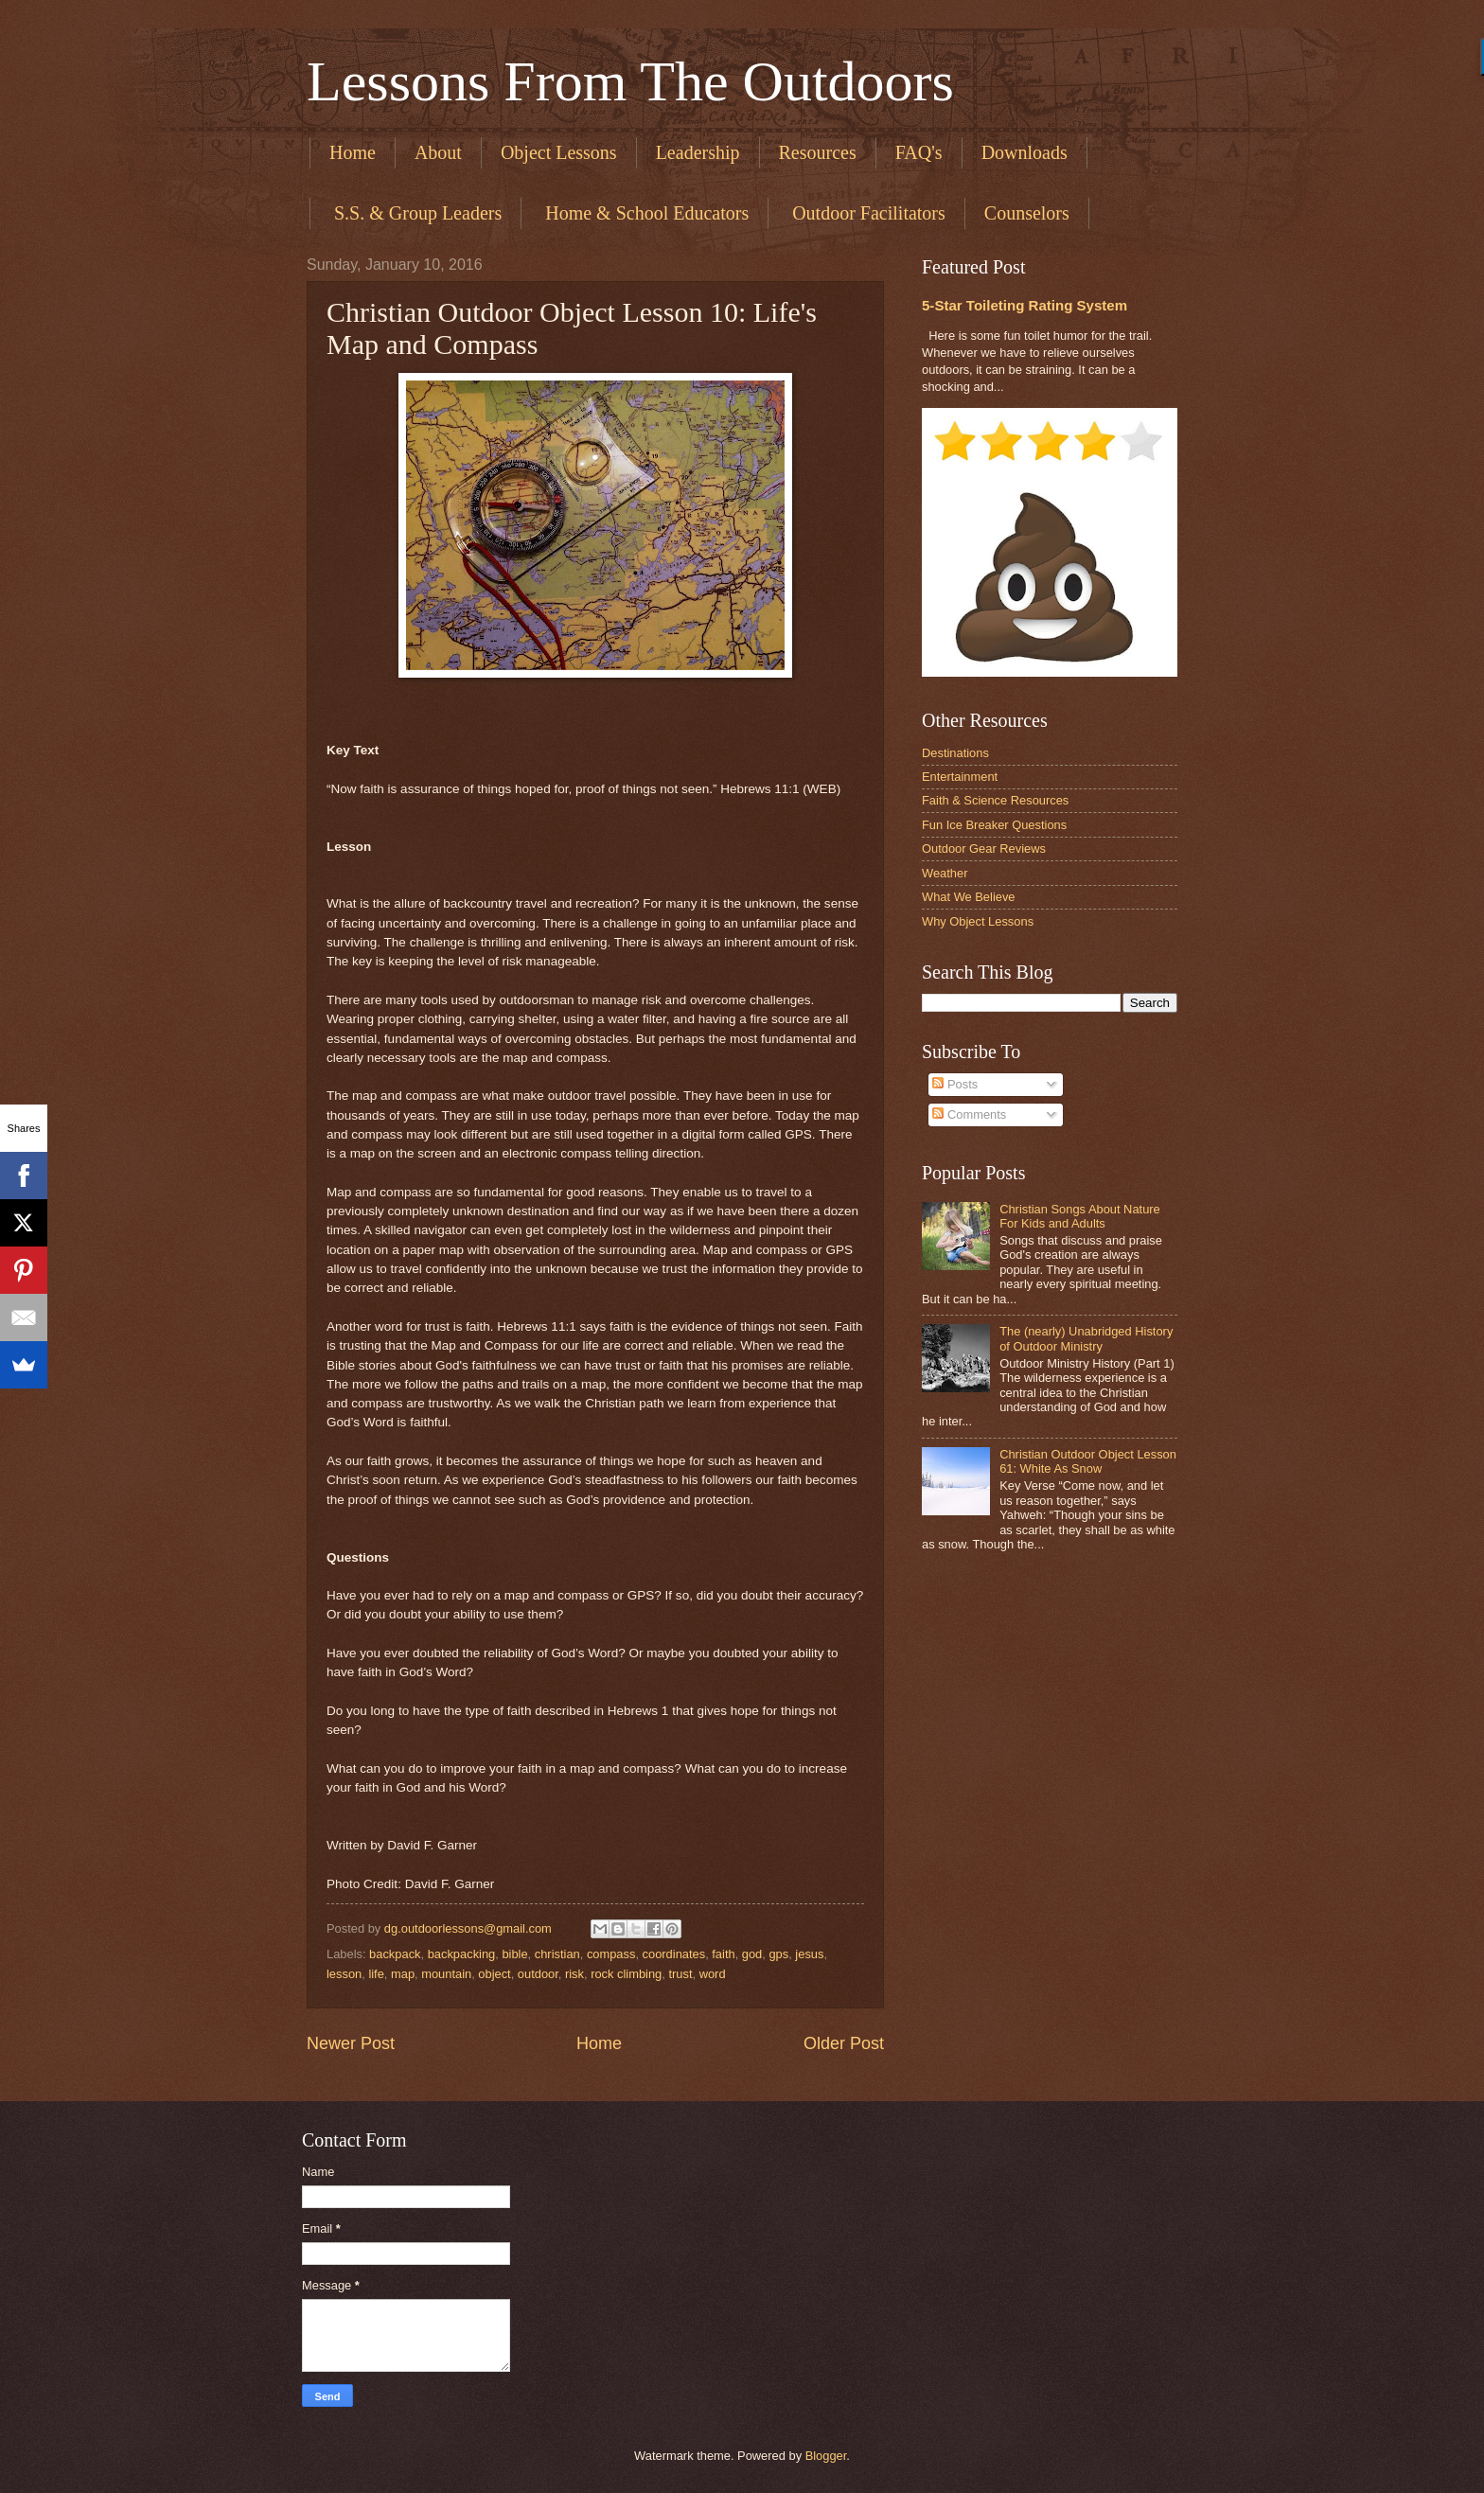 Image resolution: width=1484 pixels, height=2493 pixels. Describe the element at coordinates (351, 2043) in the screenshot. I see `Newer Post` at that location.